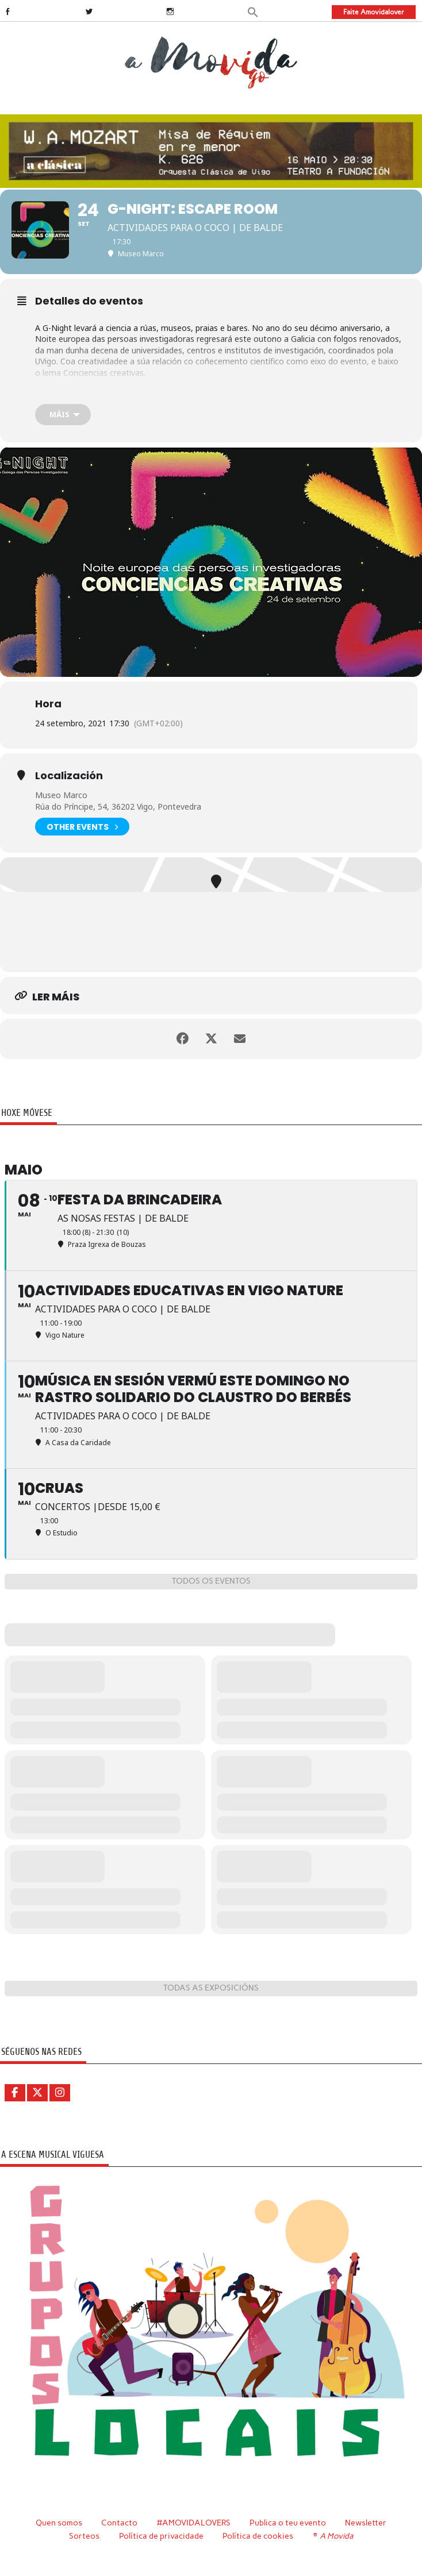 The height and width of the screenshot is (2576, 422). I want to click on Rúa do Príncipe, 54, 36202 Vigo, Pontevedra, so click(118, 806).